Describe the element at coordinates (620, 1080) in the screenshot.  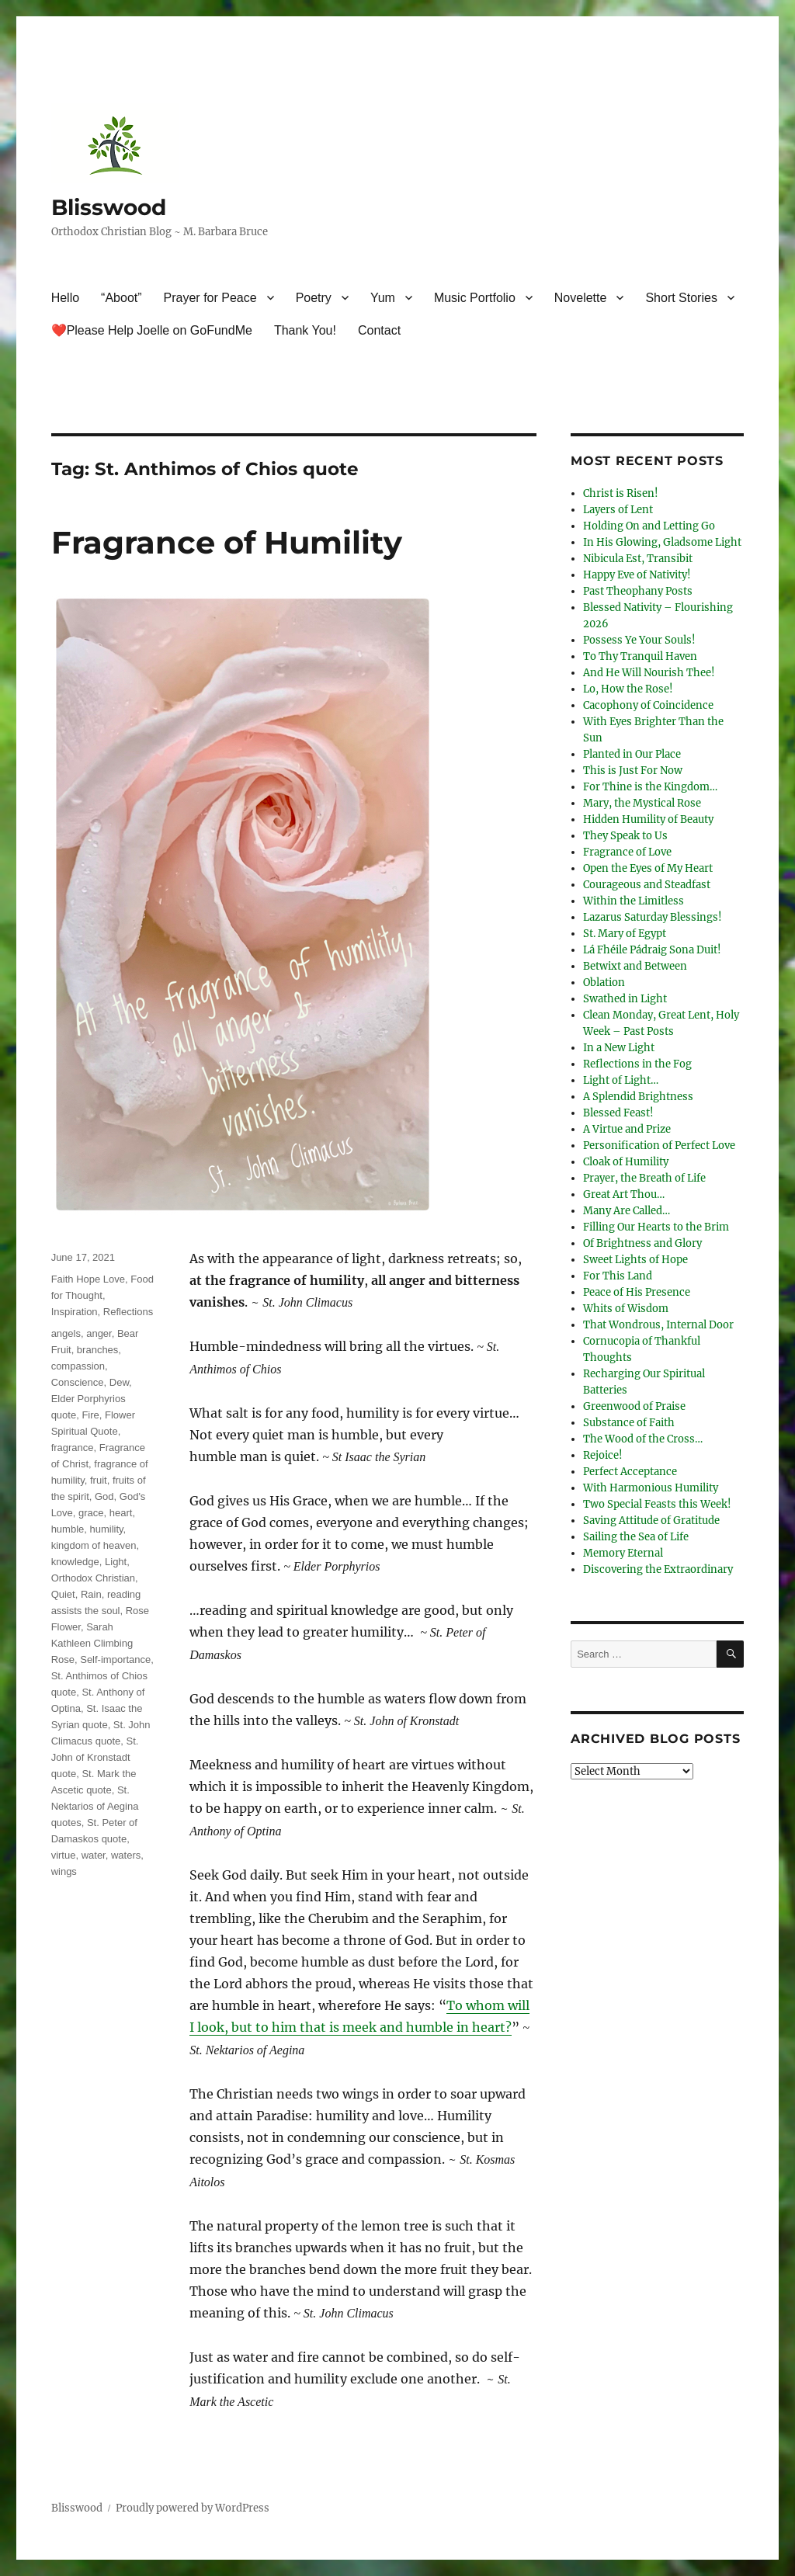
I see `Light of Light…` at that location.